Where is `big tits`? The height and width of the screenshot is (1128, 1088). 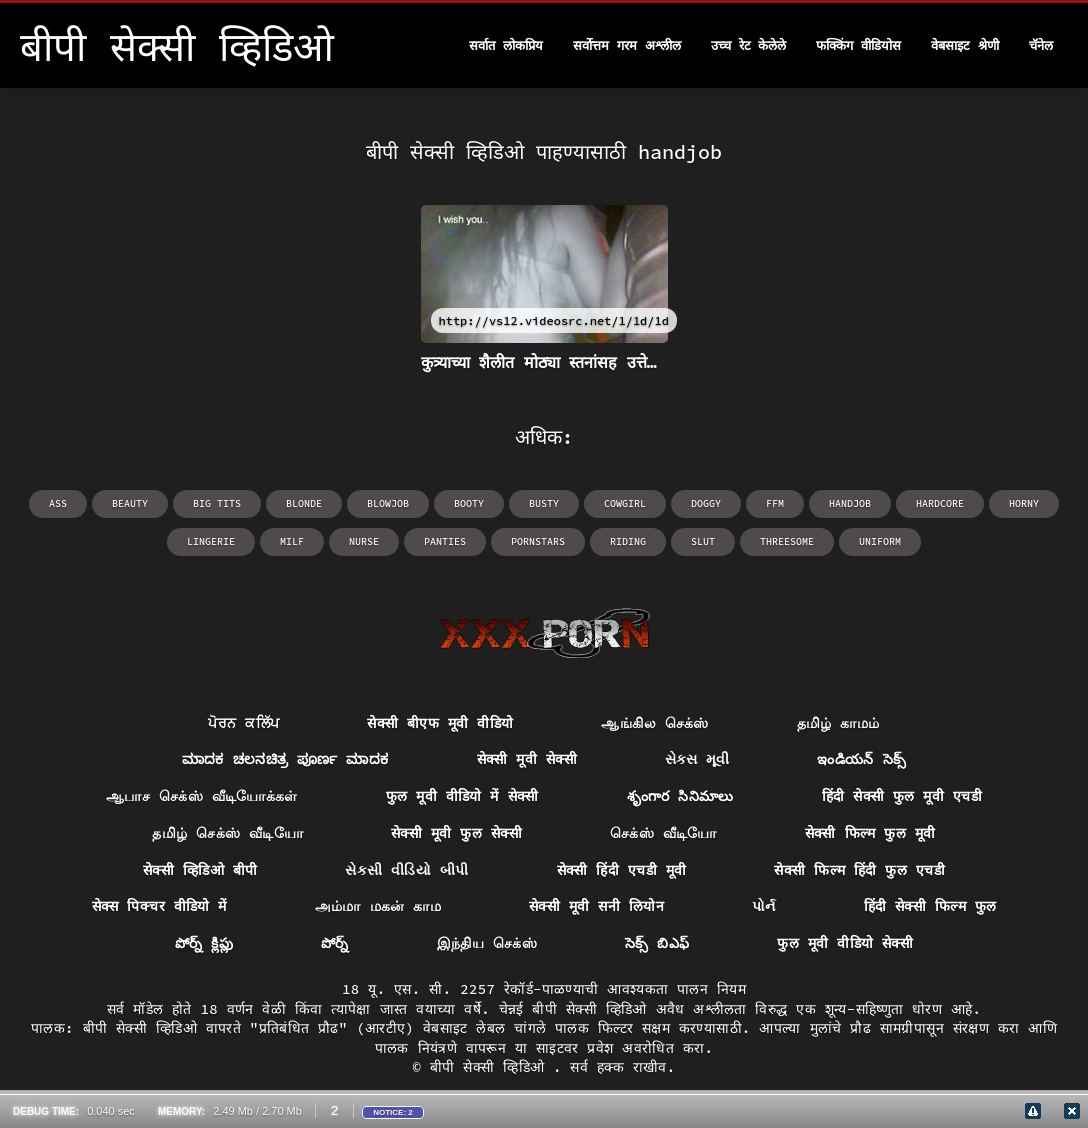 big tits is located at coordinates (217, 503).